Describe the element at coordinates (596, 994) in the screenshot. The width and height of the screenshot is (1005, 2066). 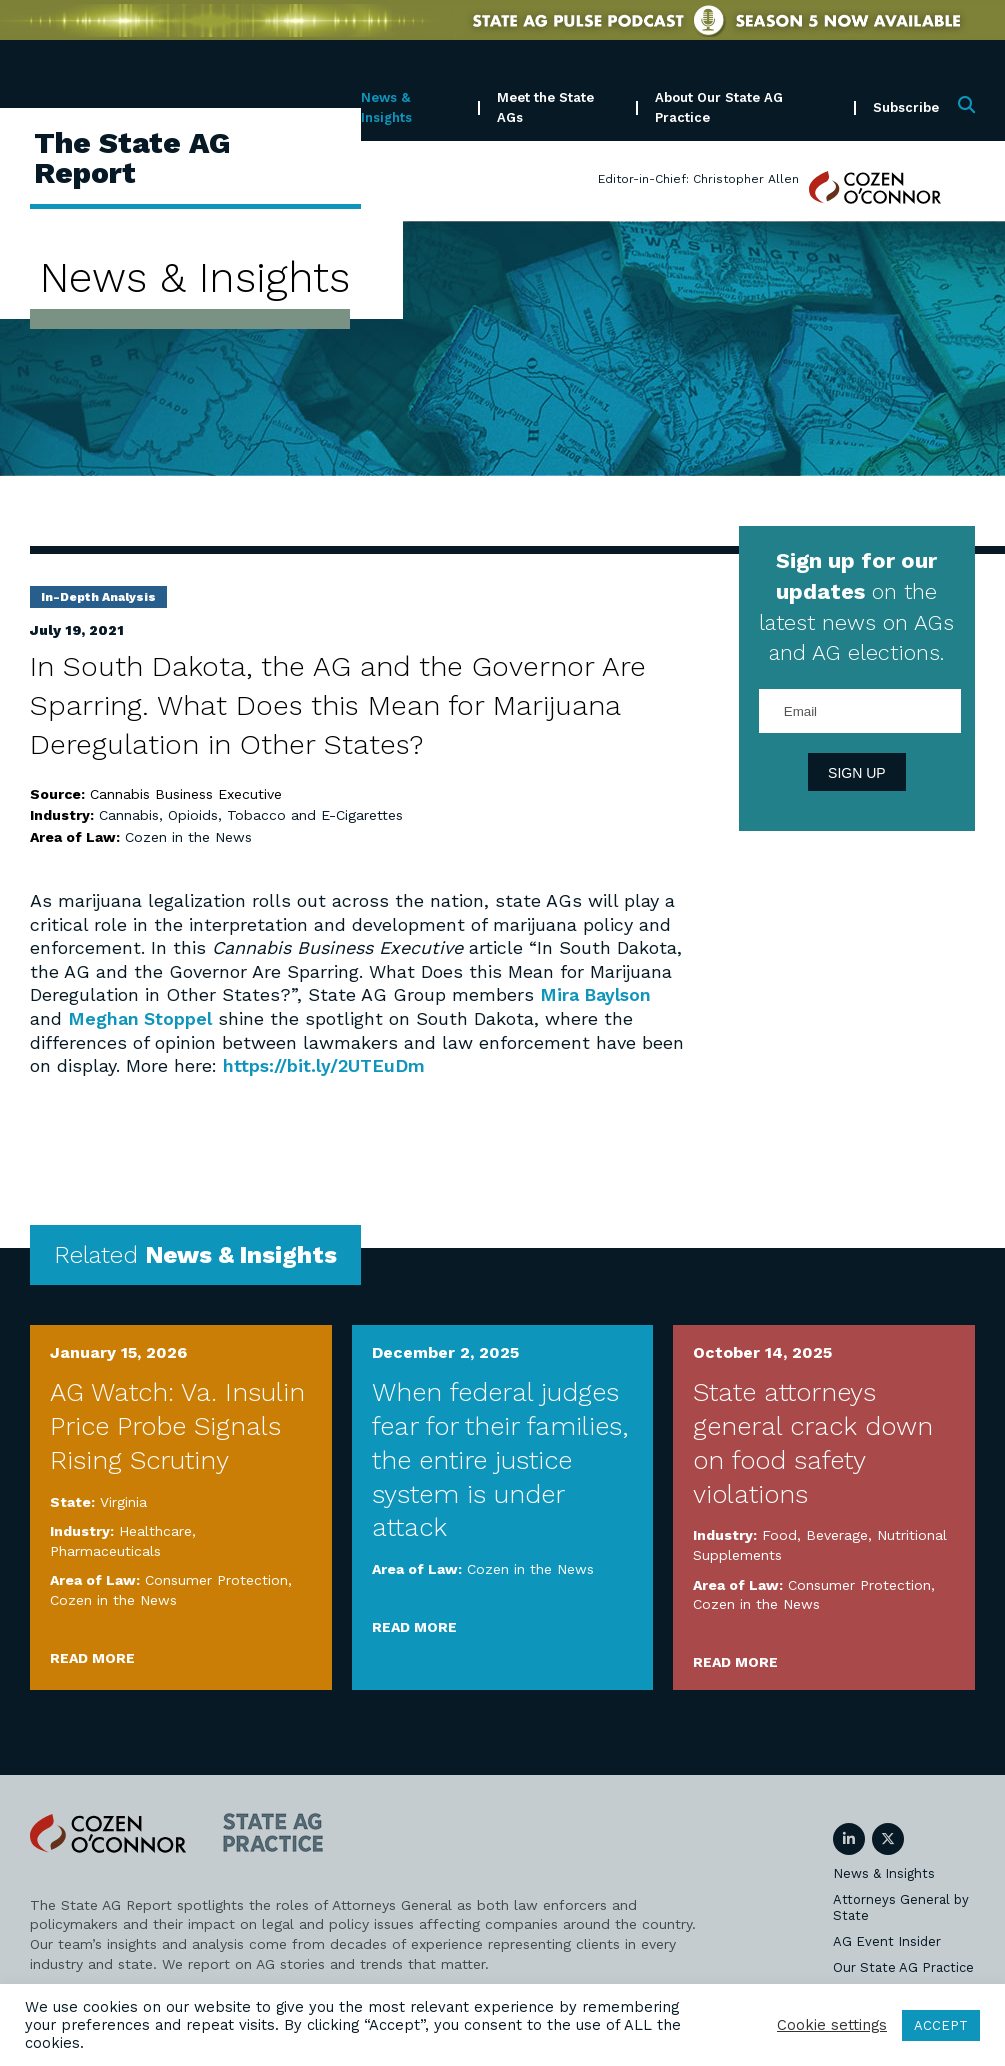
I see `Mira Baylson` at that location.